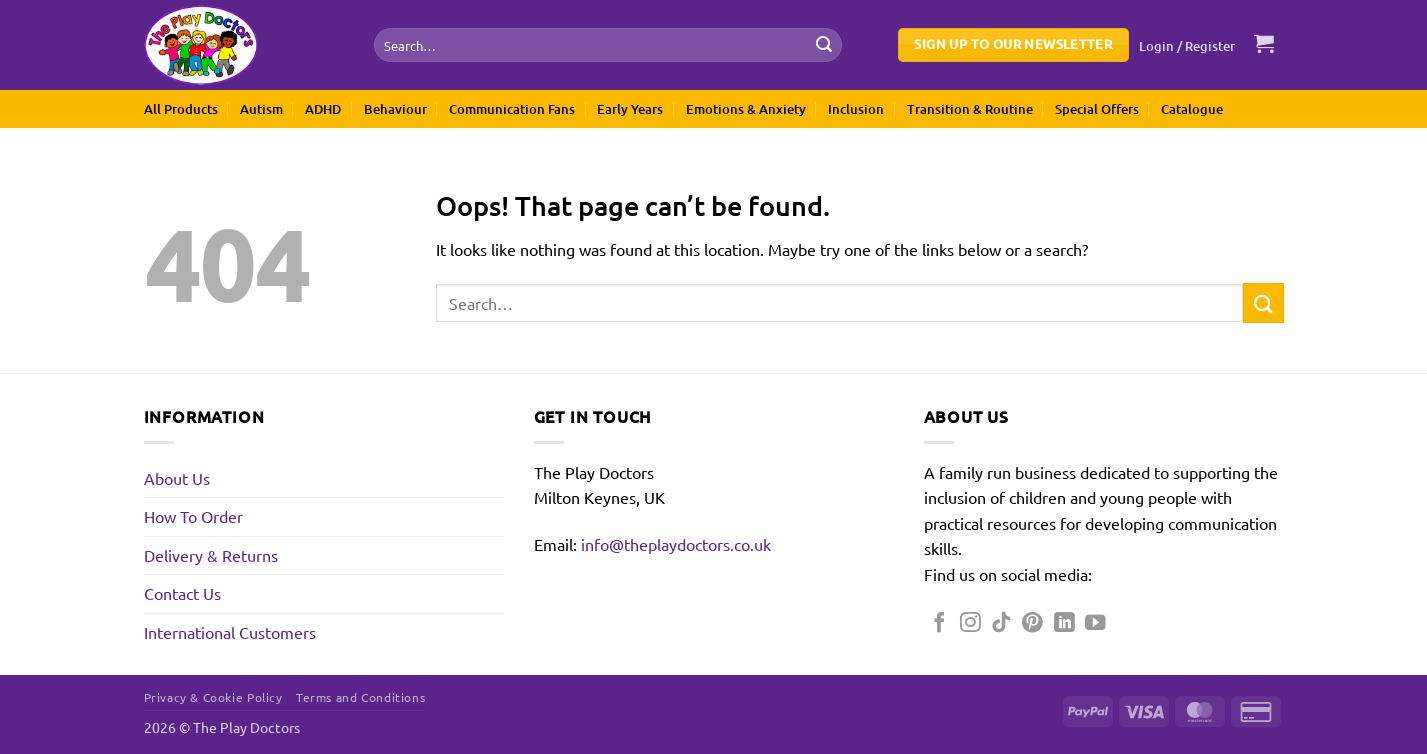 This screenshot has width=1427, height=754. Describe the element at coordinates (1186, 46) in the screenshot. I see `[button]` at that location.